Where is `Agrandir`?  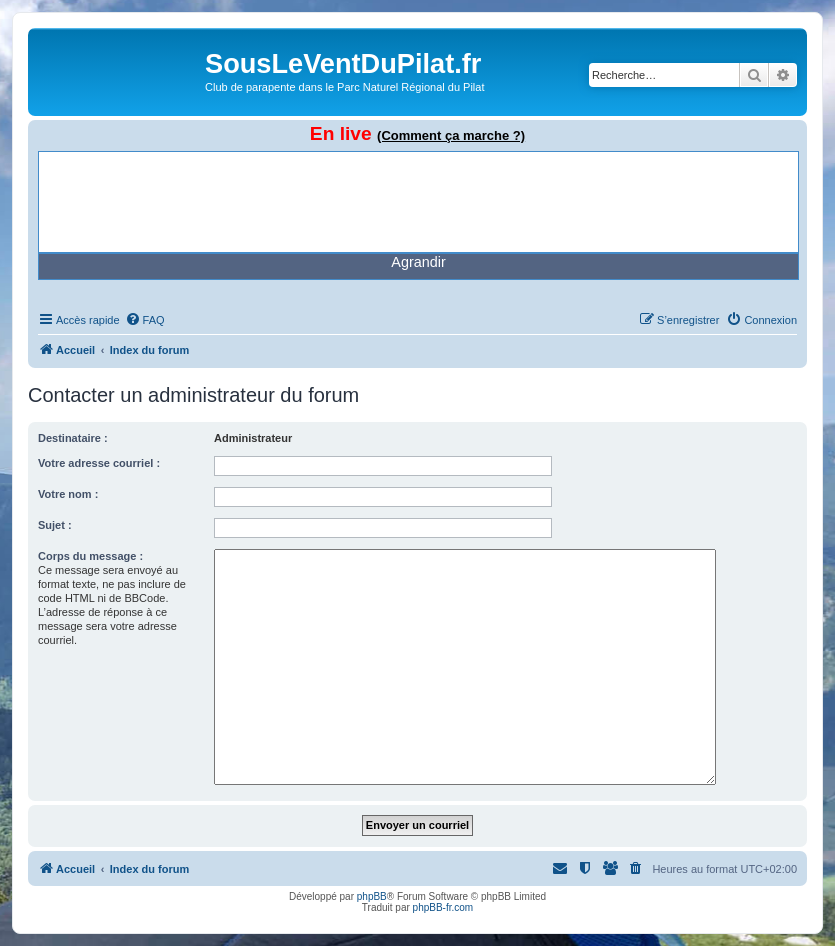
Agrandir is located at coordinates (418, 262).